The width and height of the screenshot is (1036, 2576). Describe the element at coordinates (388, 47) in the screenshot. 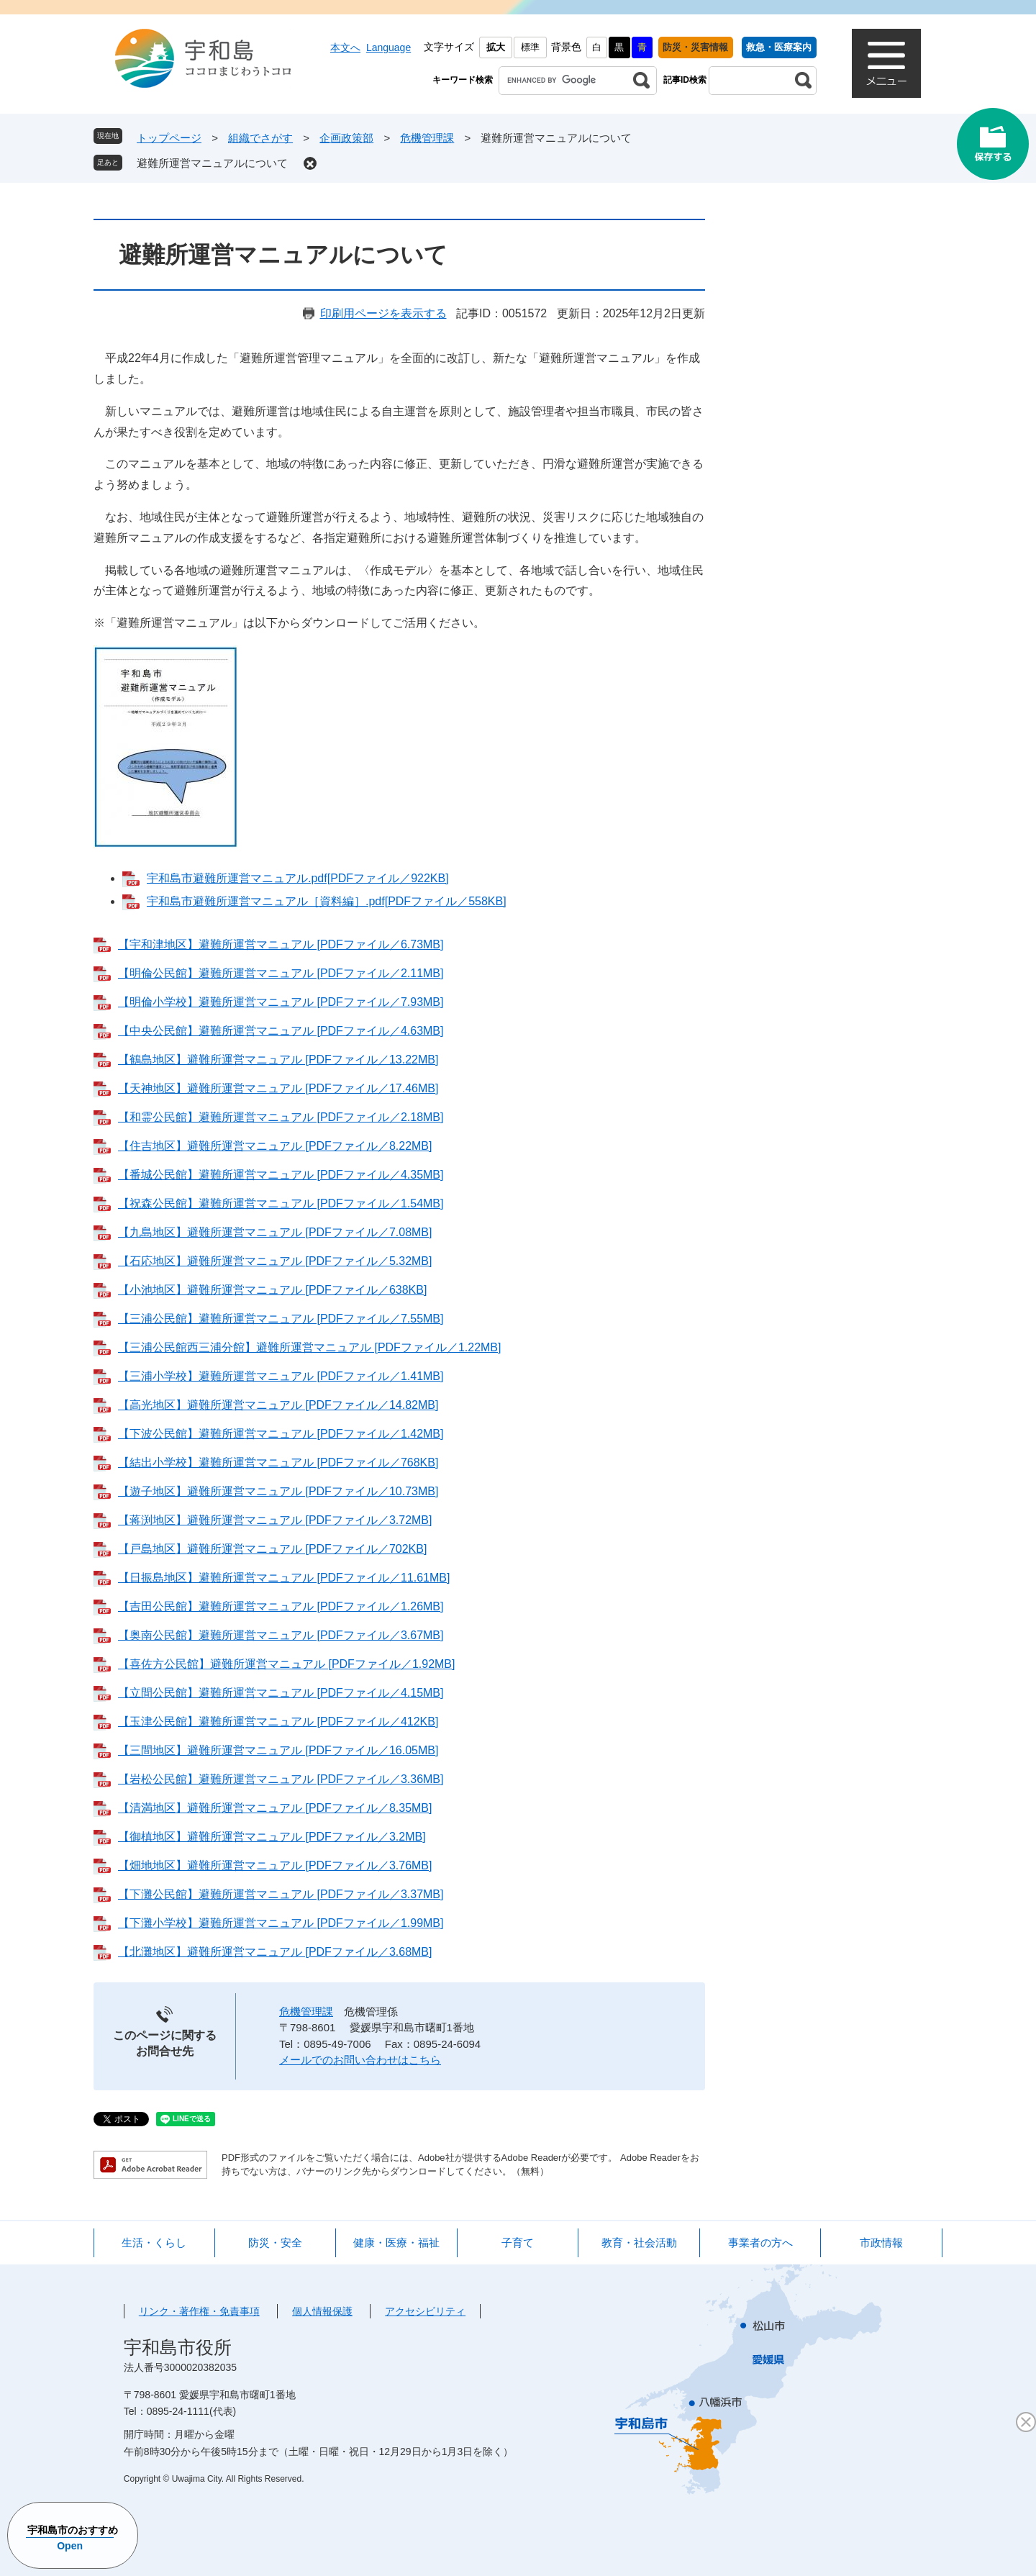

I see `Language` at that location.